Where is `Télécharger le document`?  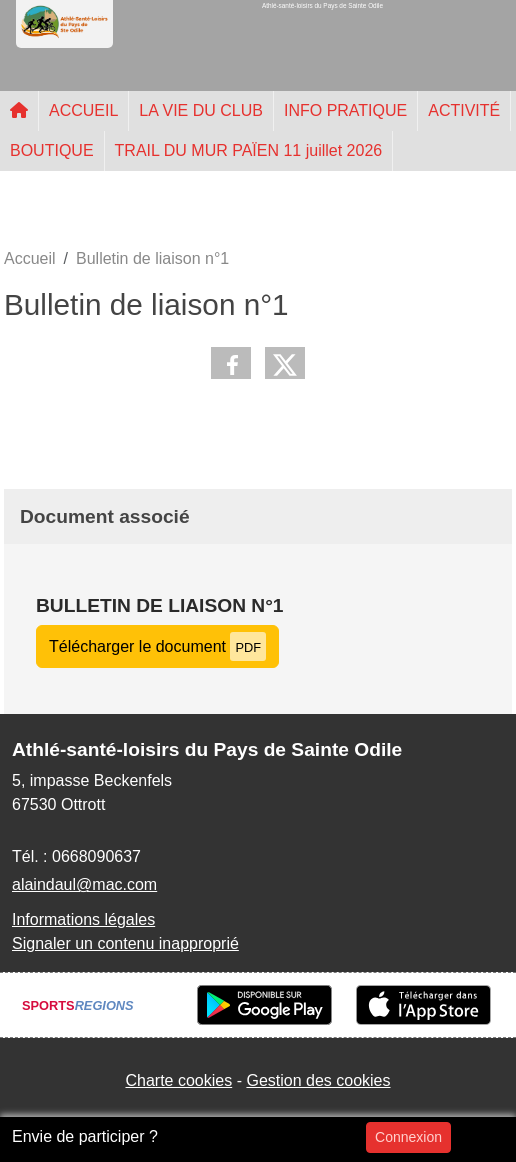
Télécharger le document is located at coordinates (157, 646).